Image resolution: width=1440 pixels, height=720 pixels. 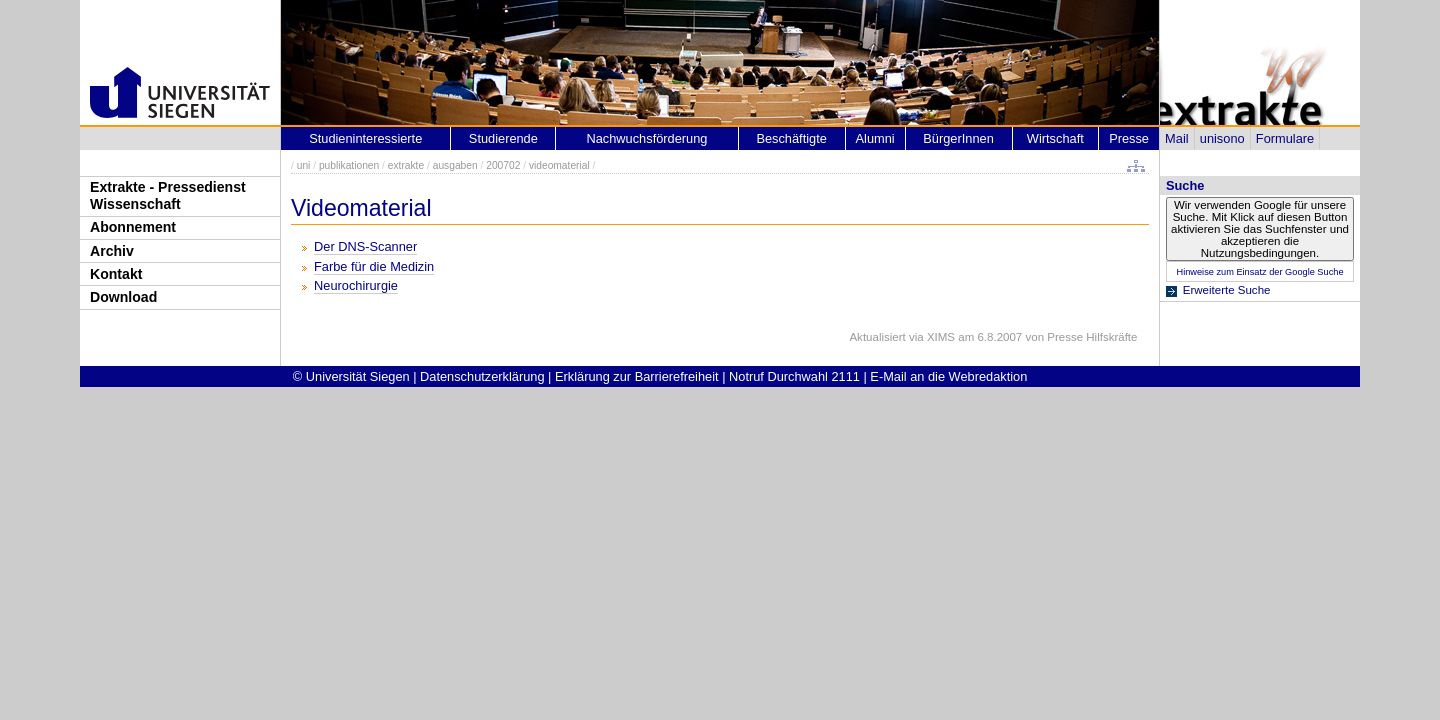 I want to click on ausgaben, so click(x=455, y=165).